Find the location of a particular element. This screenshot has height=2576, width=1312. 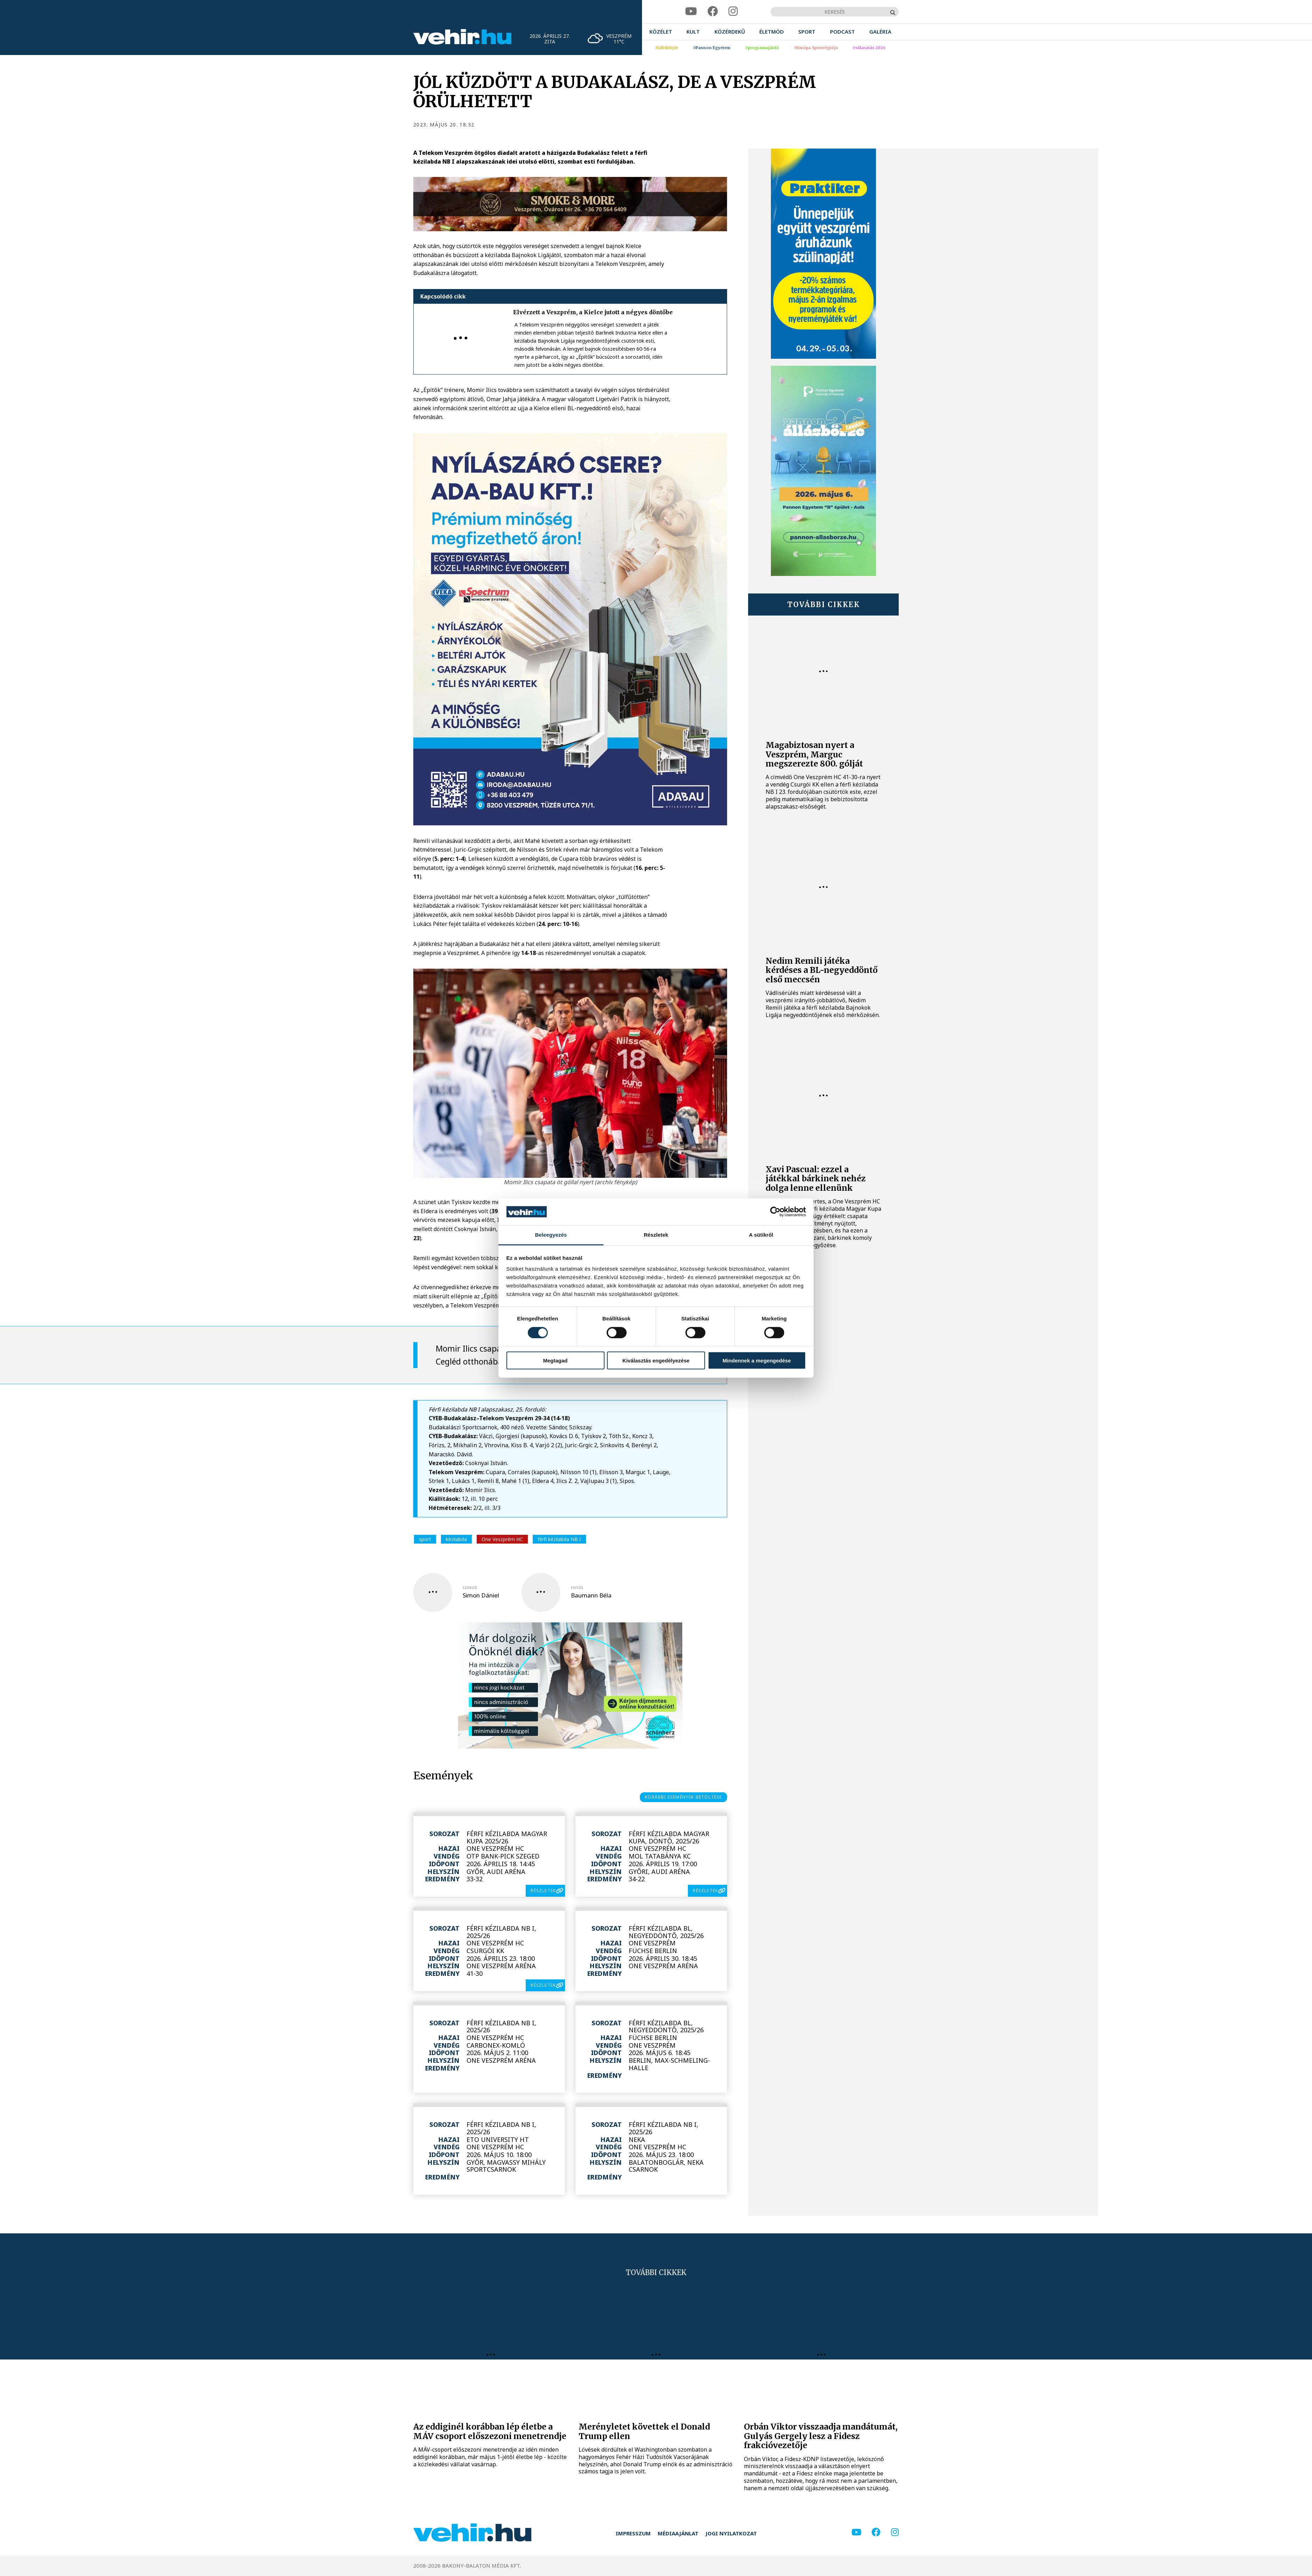

Mindennek a megengedése is located at coordinates (757, 1360).